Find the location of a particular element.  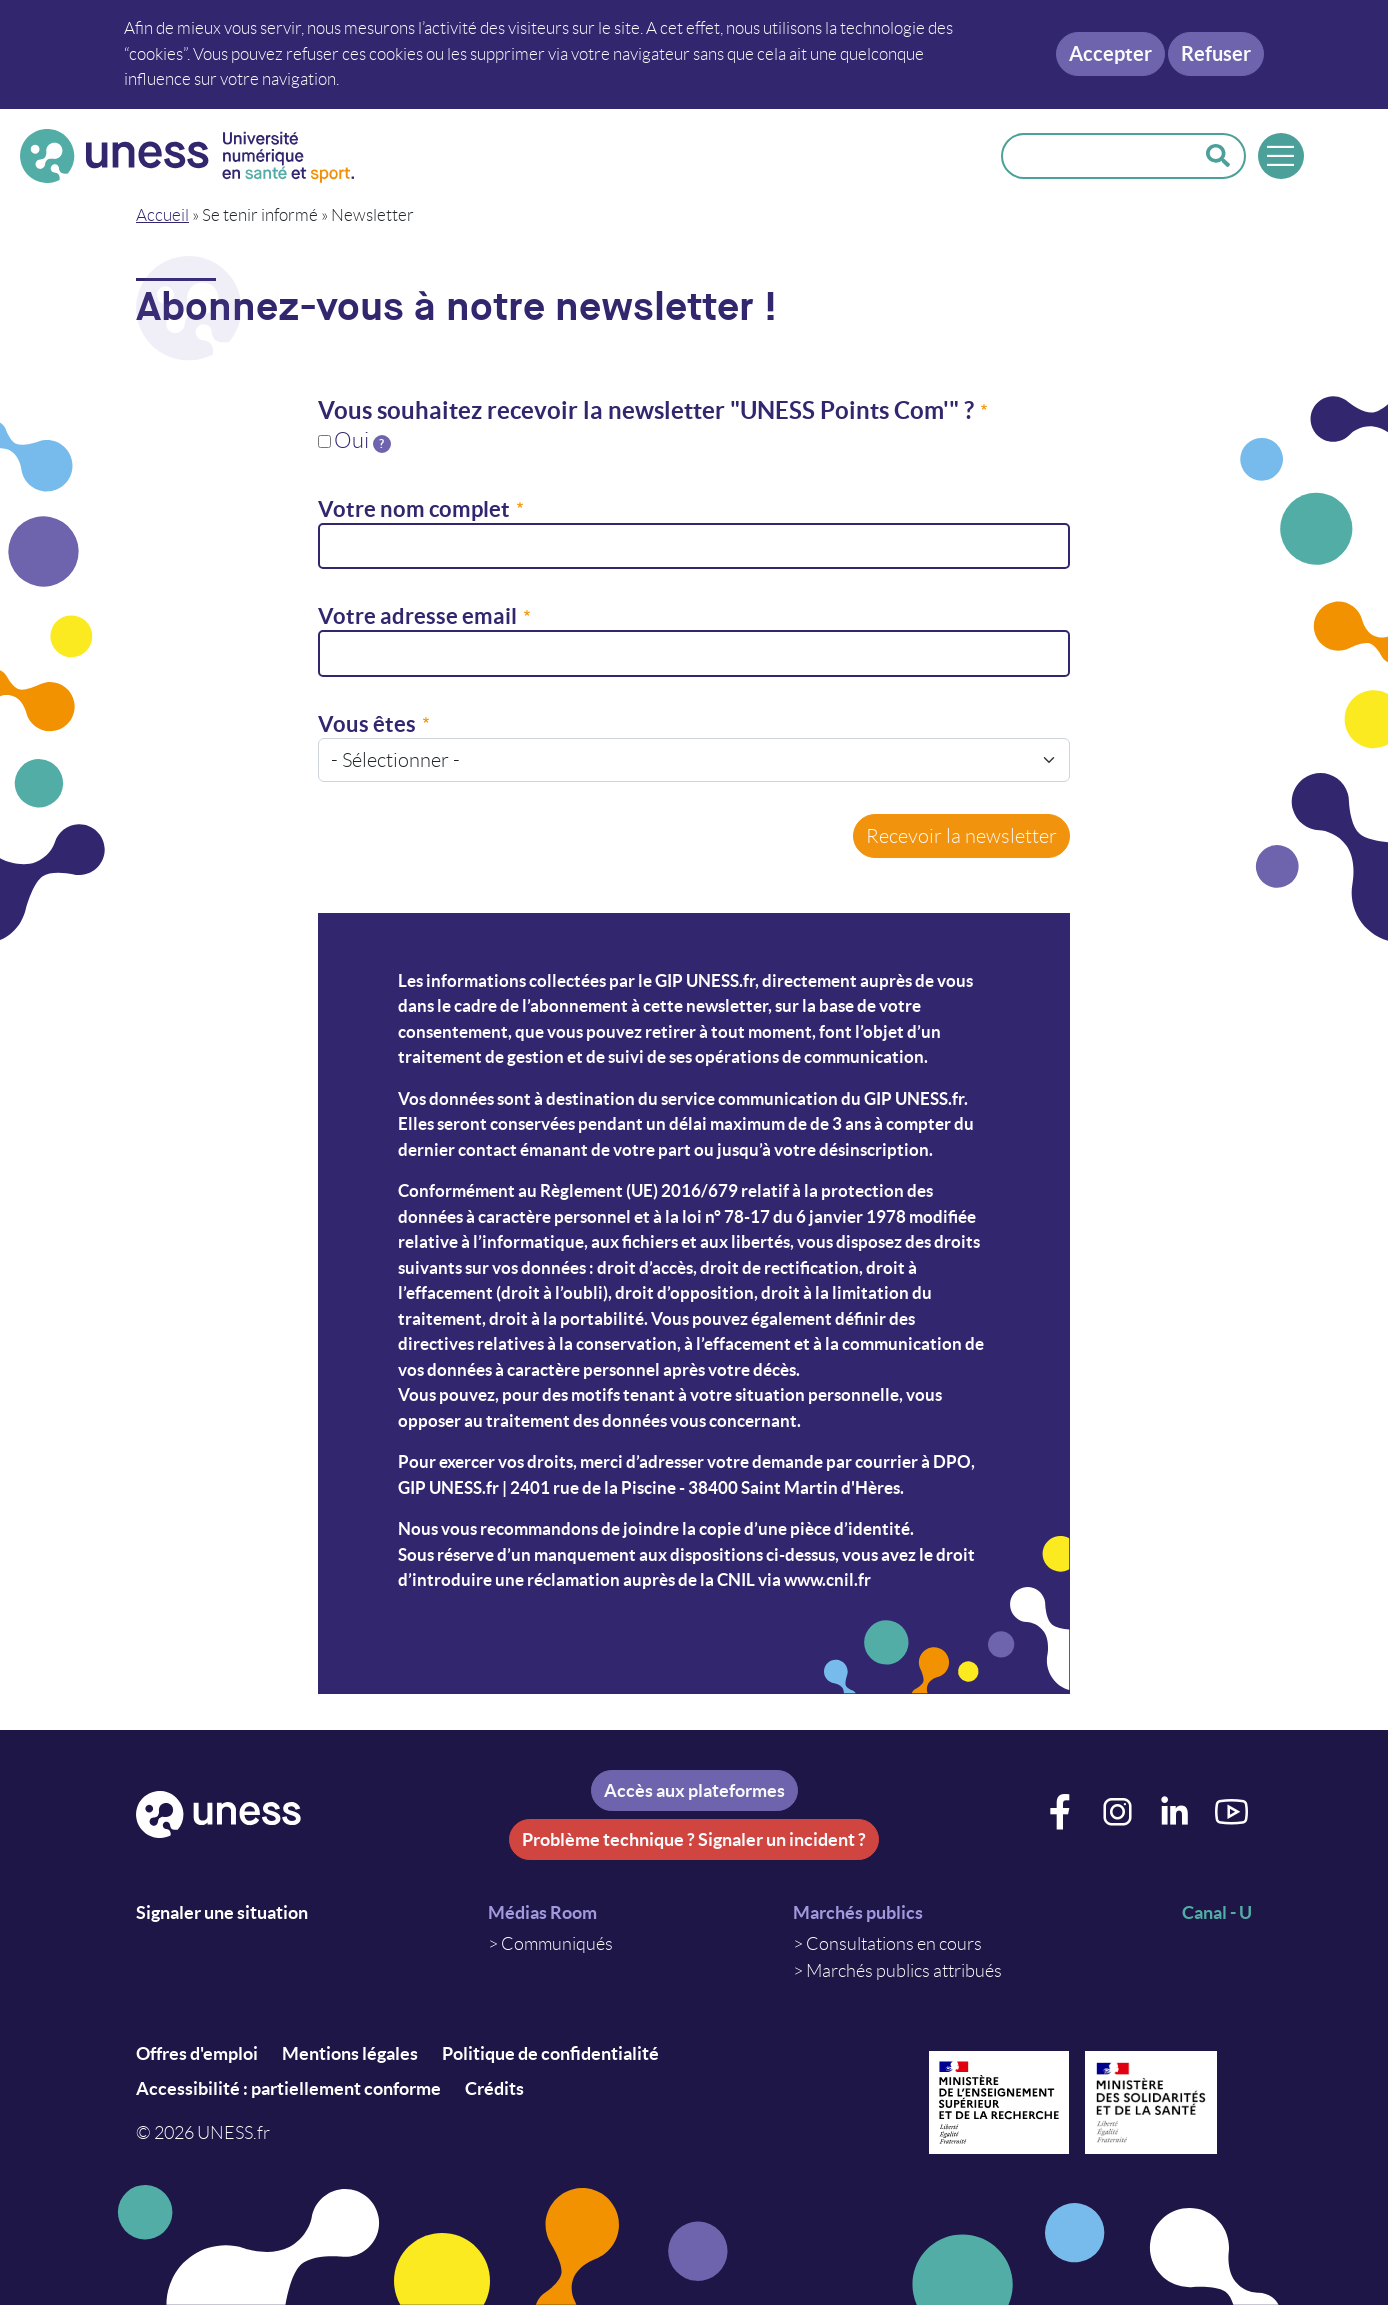

Oui is located at coordinates (362, 440).